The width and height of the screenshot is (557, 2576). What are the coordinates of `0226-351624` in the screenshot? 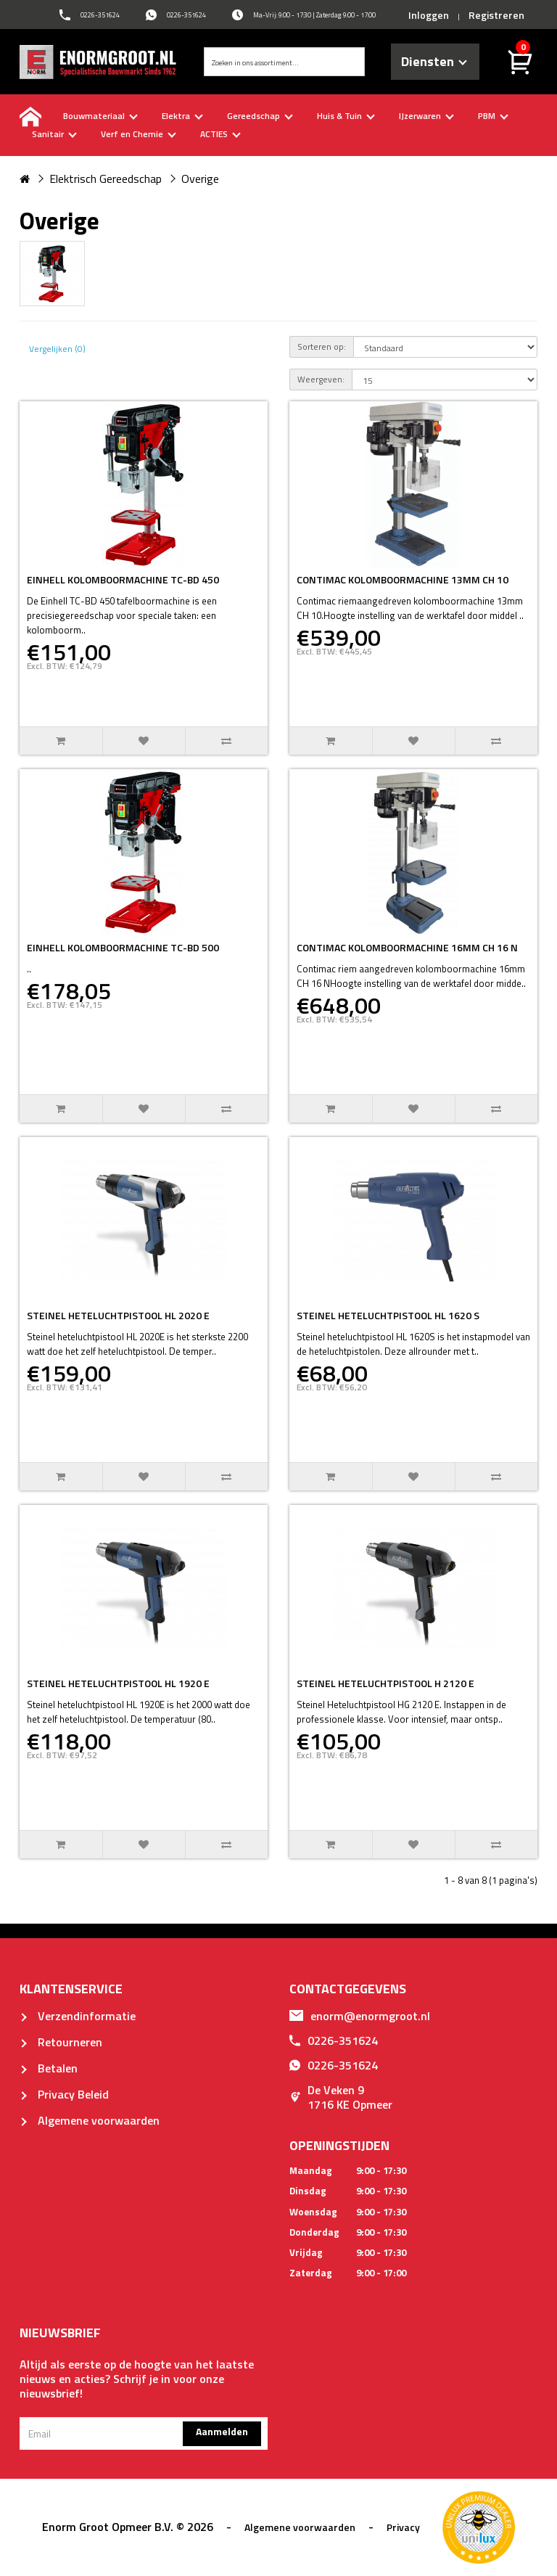 It's located at (333, 2040).